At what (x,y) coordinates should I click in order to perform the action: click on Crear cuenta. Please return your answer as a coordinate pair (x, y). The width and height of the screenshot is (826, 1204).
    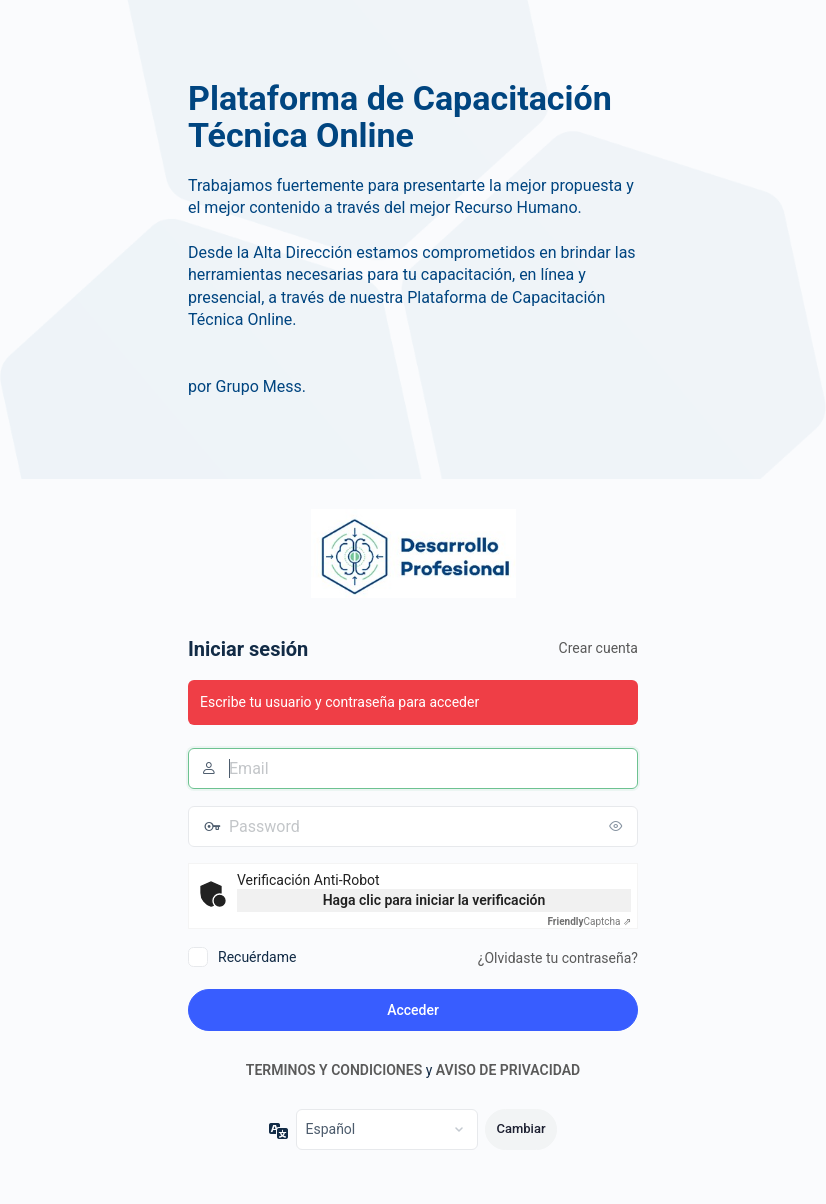
    Looking at the image, I should click on (598, 648).